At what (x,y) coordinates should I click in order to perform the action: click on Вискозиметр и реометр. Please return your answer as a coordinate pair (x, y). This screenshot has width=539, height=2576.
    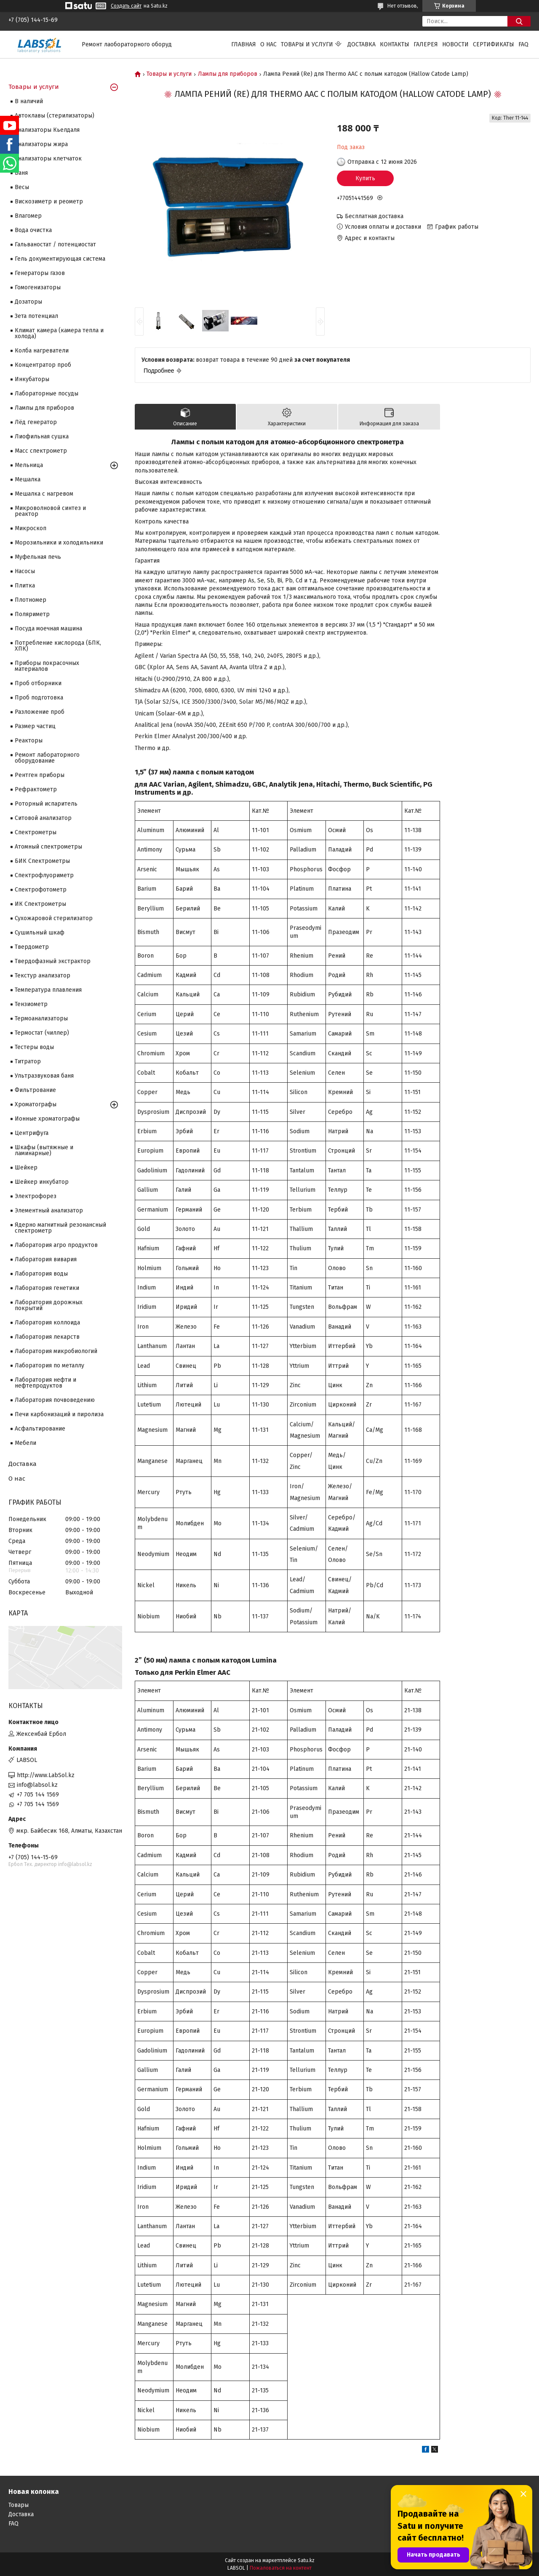
    Looking at the image, I should click on (49, 201).